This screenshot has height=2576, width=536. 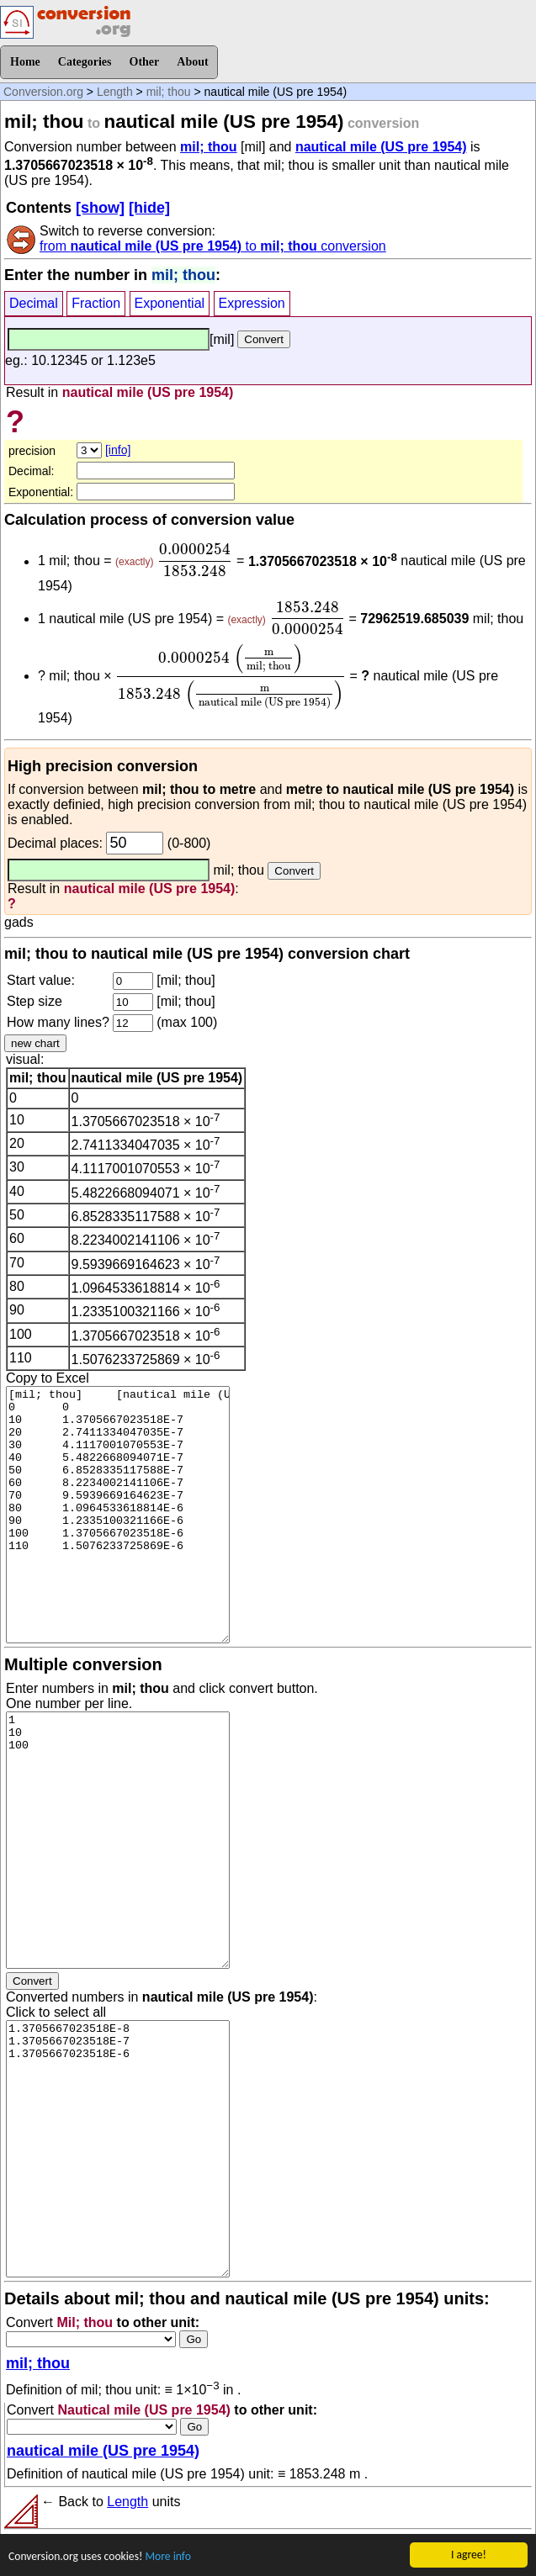 What do you see at coordinates (118, 2148) in the screenshot?
I see `1.3705667023518E-8 1.3705667023518E-7 1.3705667023518E-6` at bounding box center [118, 2148].